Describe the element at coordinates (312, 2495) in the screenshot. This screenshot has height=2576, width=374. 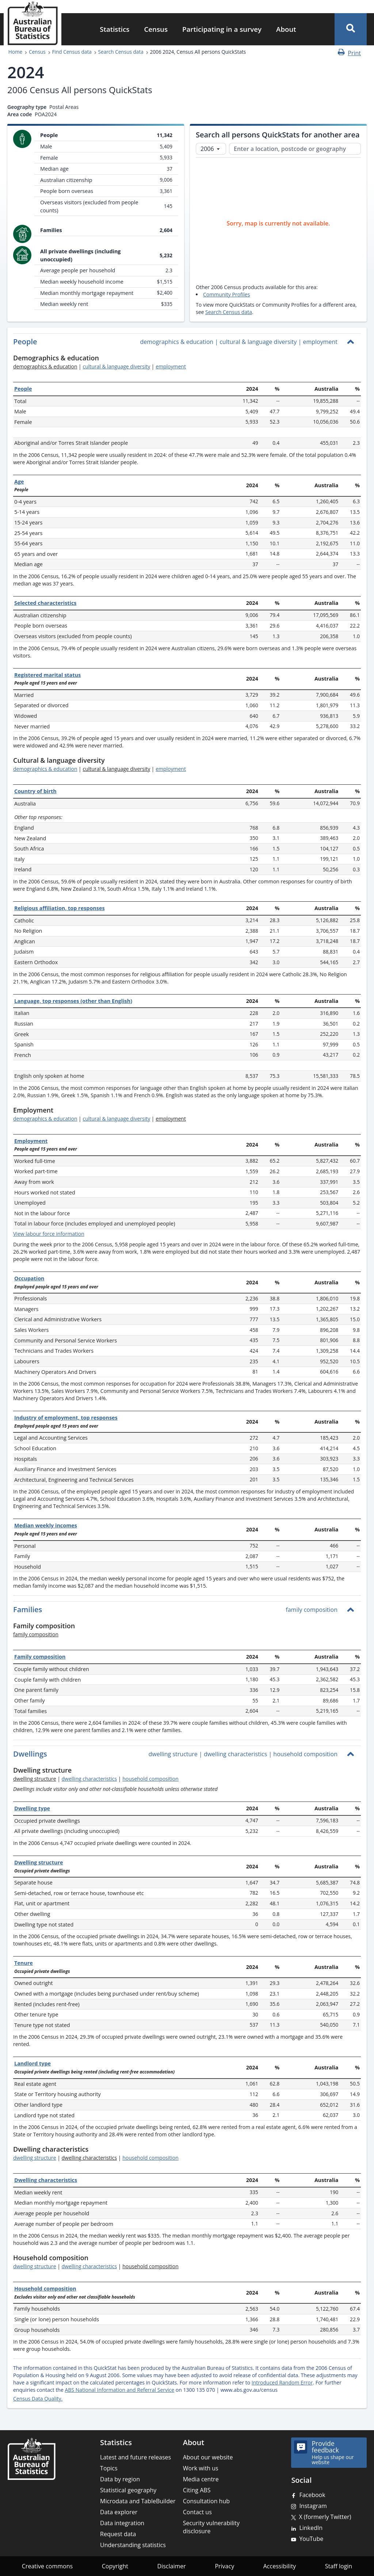
I see `Facebook` at that location.